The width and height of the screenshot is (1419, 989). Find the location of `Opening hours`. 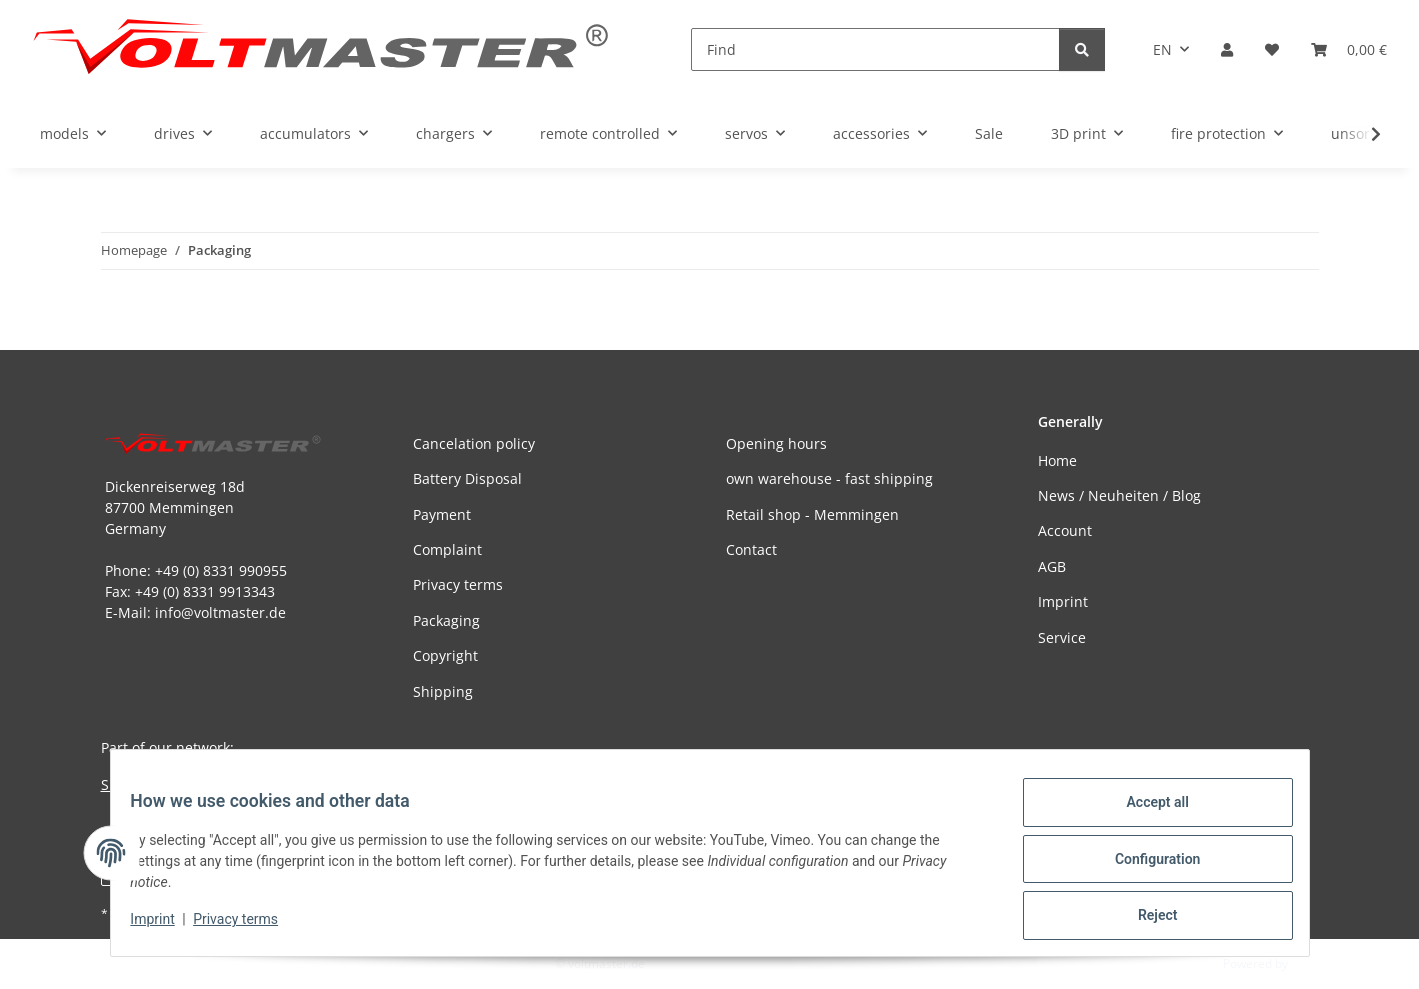

Opening hours is located at coordinates (776, 443).